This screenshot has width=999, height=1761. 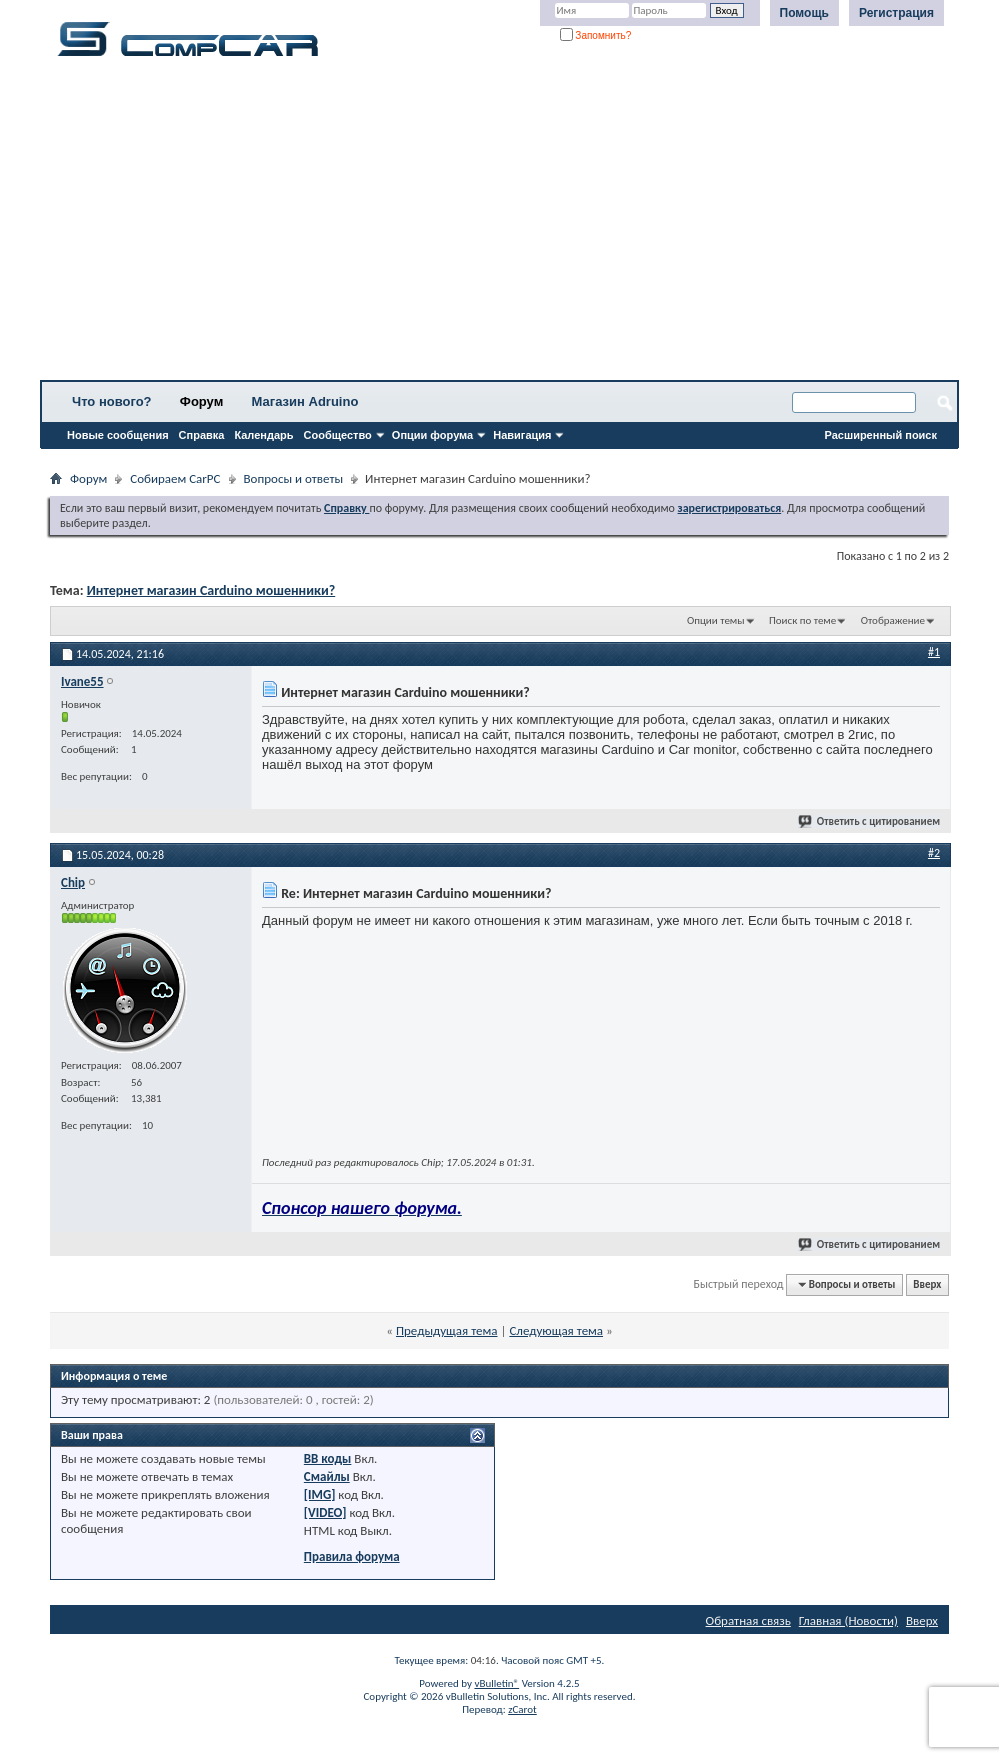 What do you see at coordinates (201, 401) in the screenshot?
I see `Форум` at bounding box center [201, 401].